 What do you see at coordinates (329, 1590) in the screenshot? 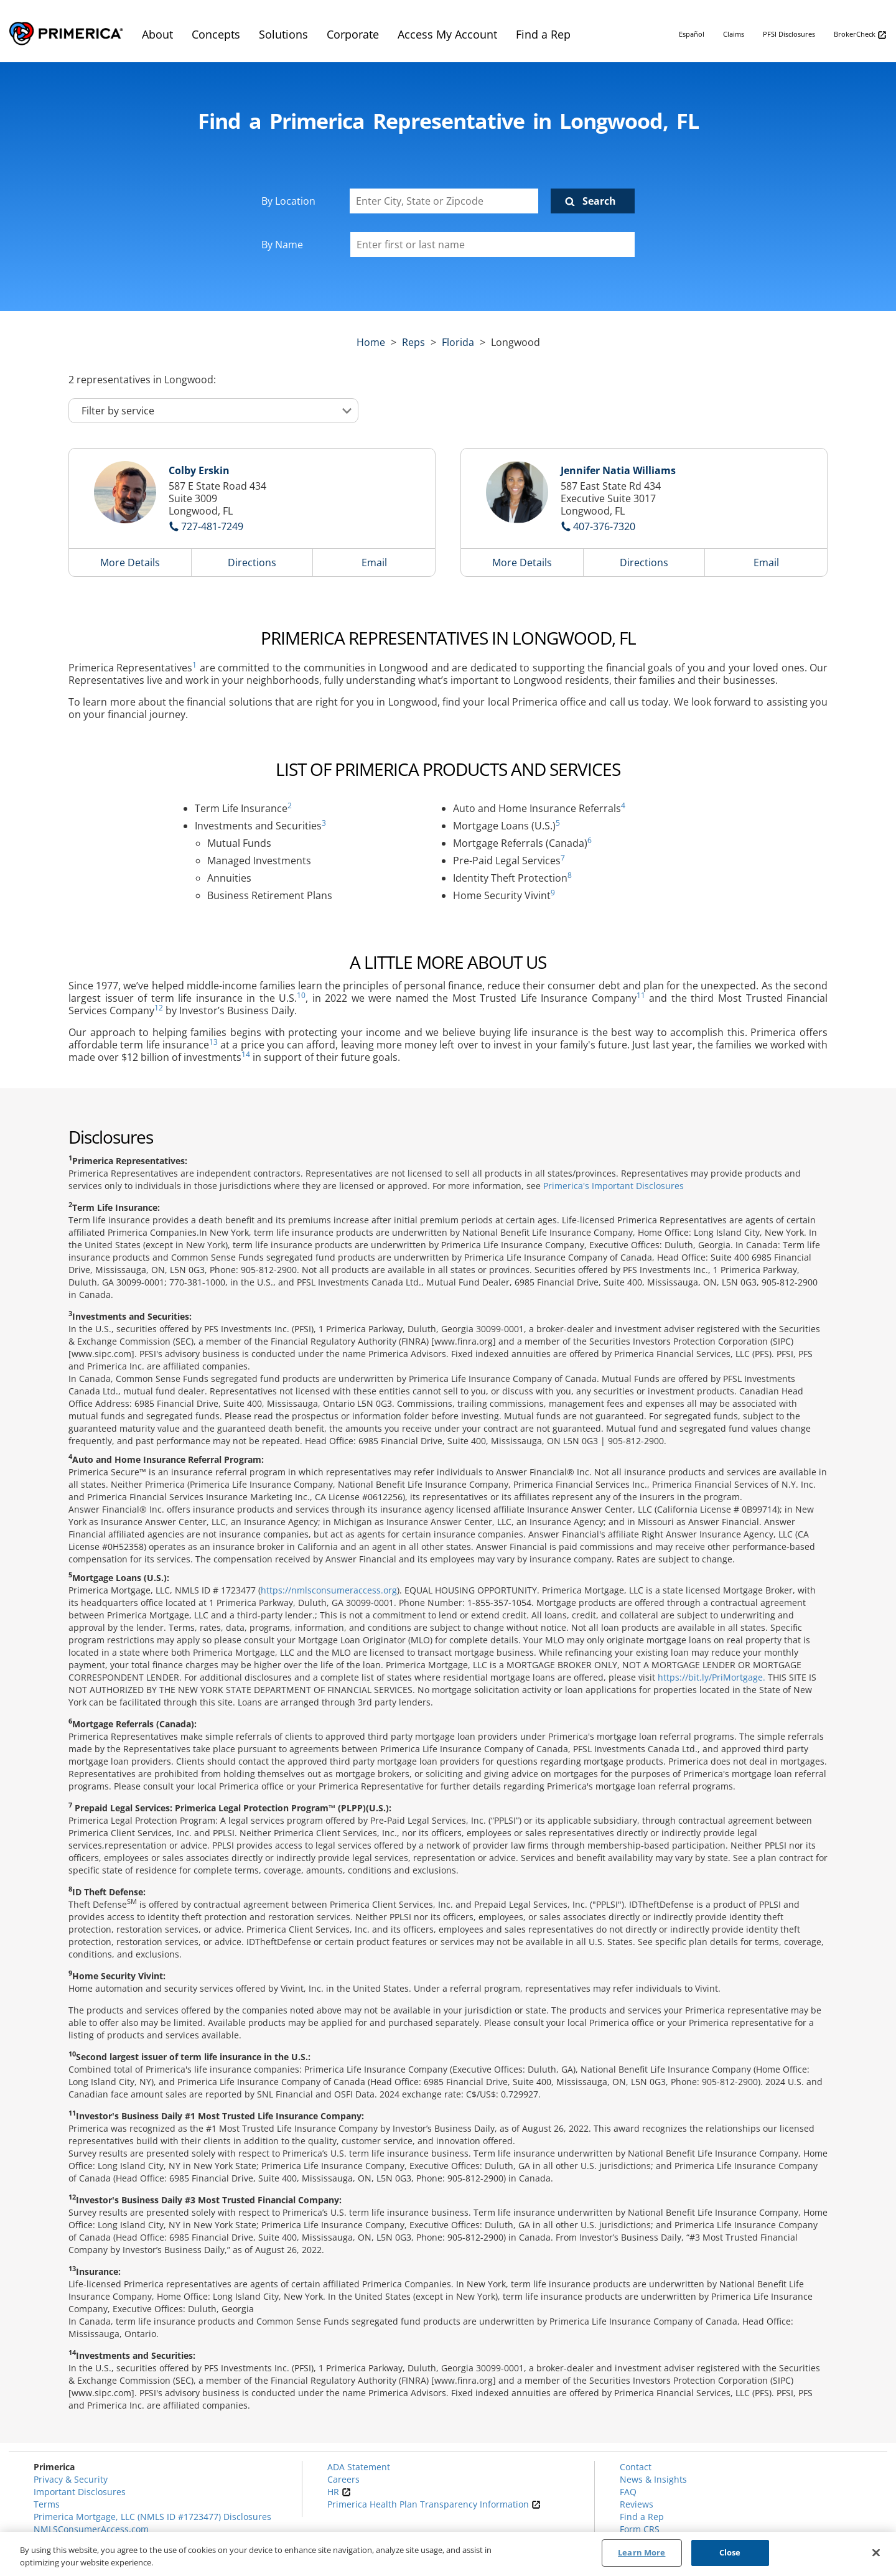
I see `https://nmlsconsumeraccess.org` at bounding box center [329, 1590].